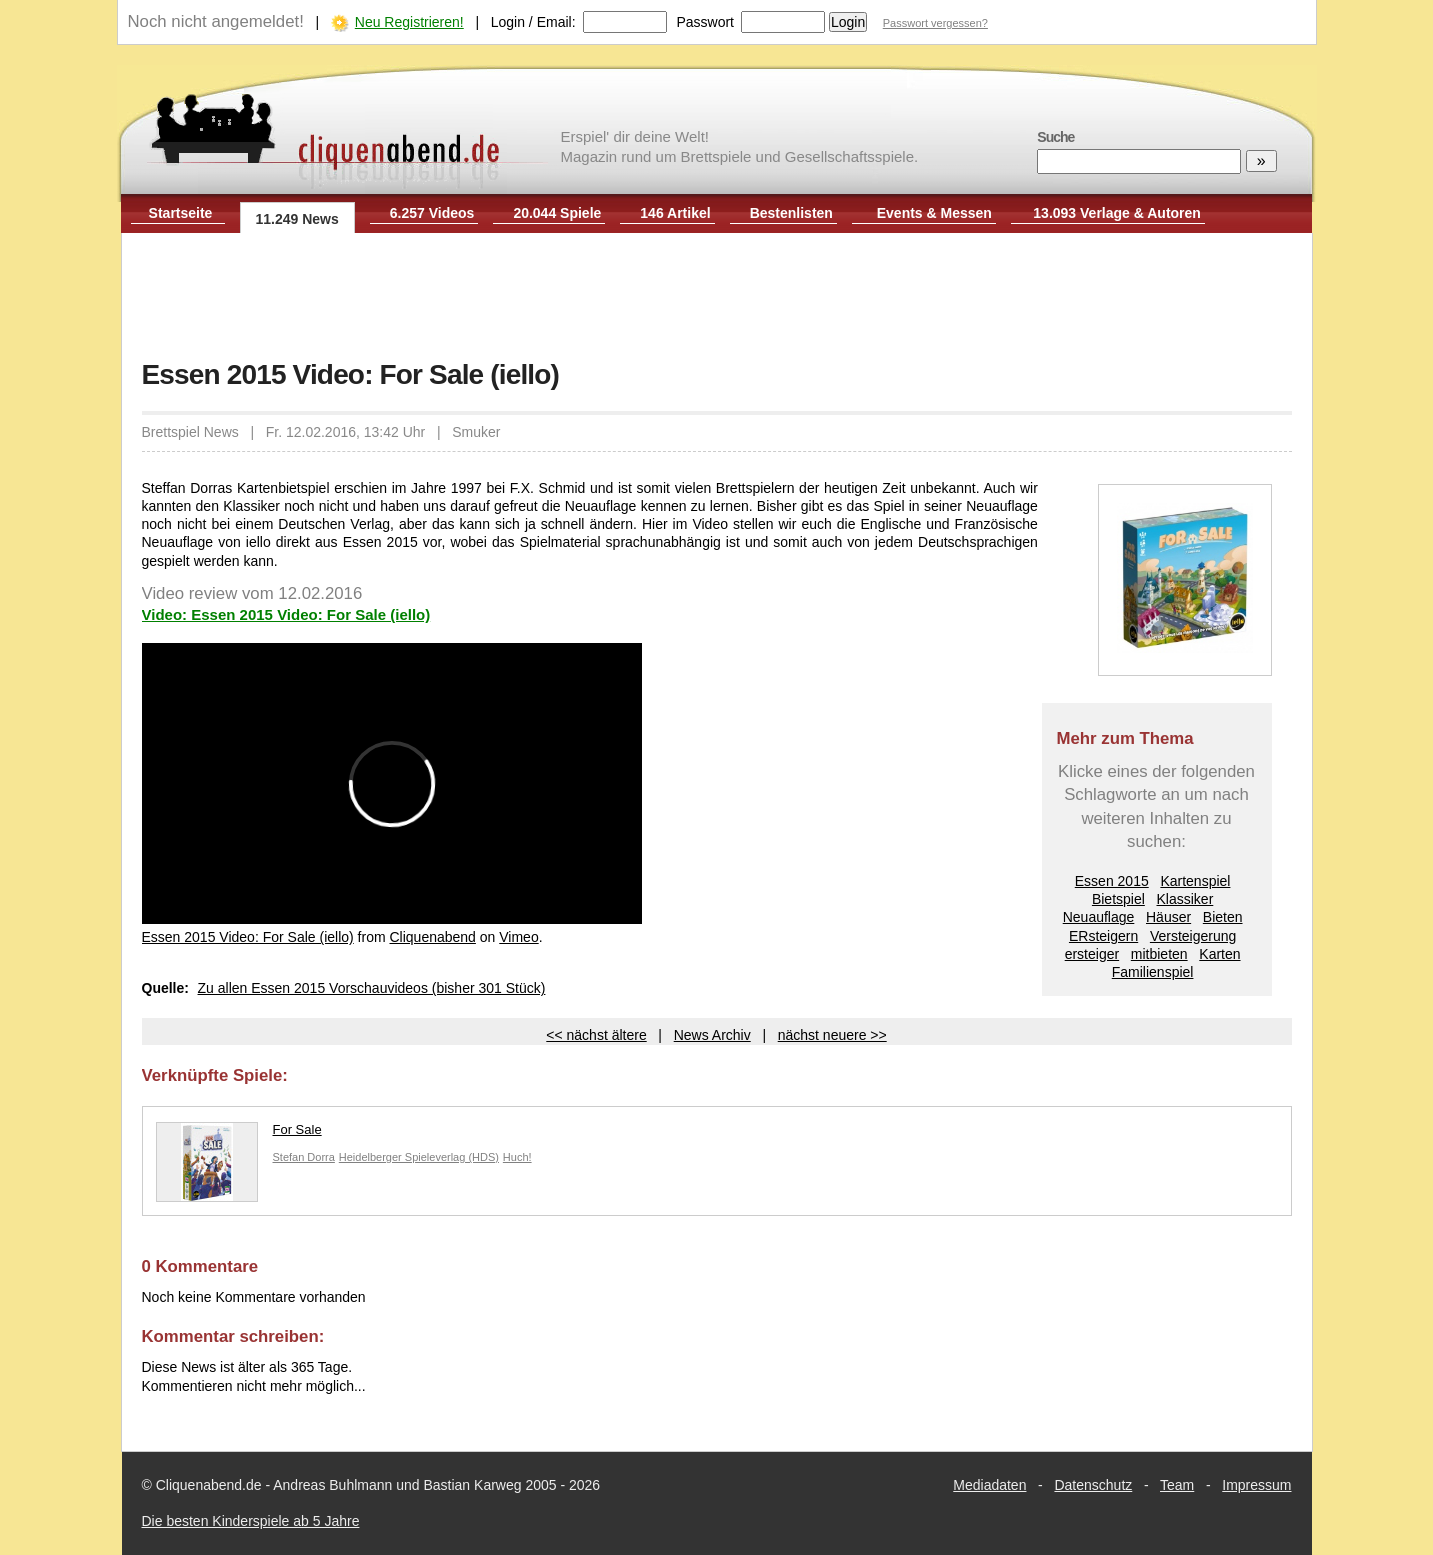 Image resolution: width=1433 pixels, height=1555 pixels. What do you see at coordinates (705, 22) in the screenshot?
I see `Passwort` at bounding box center [705, 22].